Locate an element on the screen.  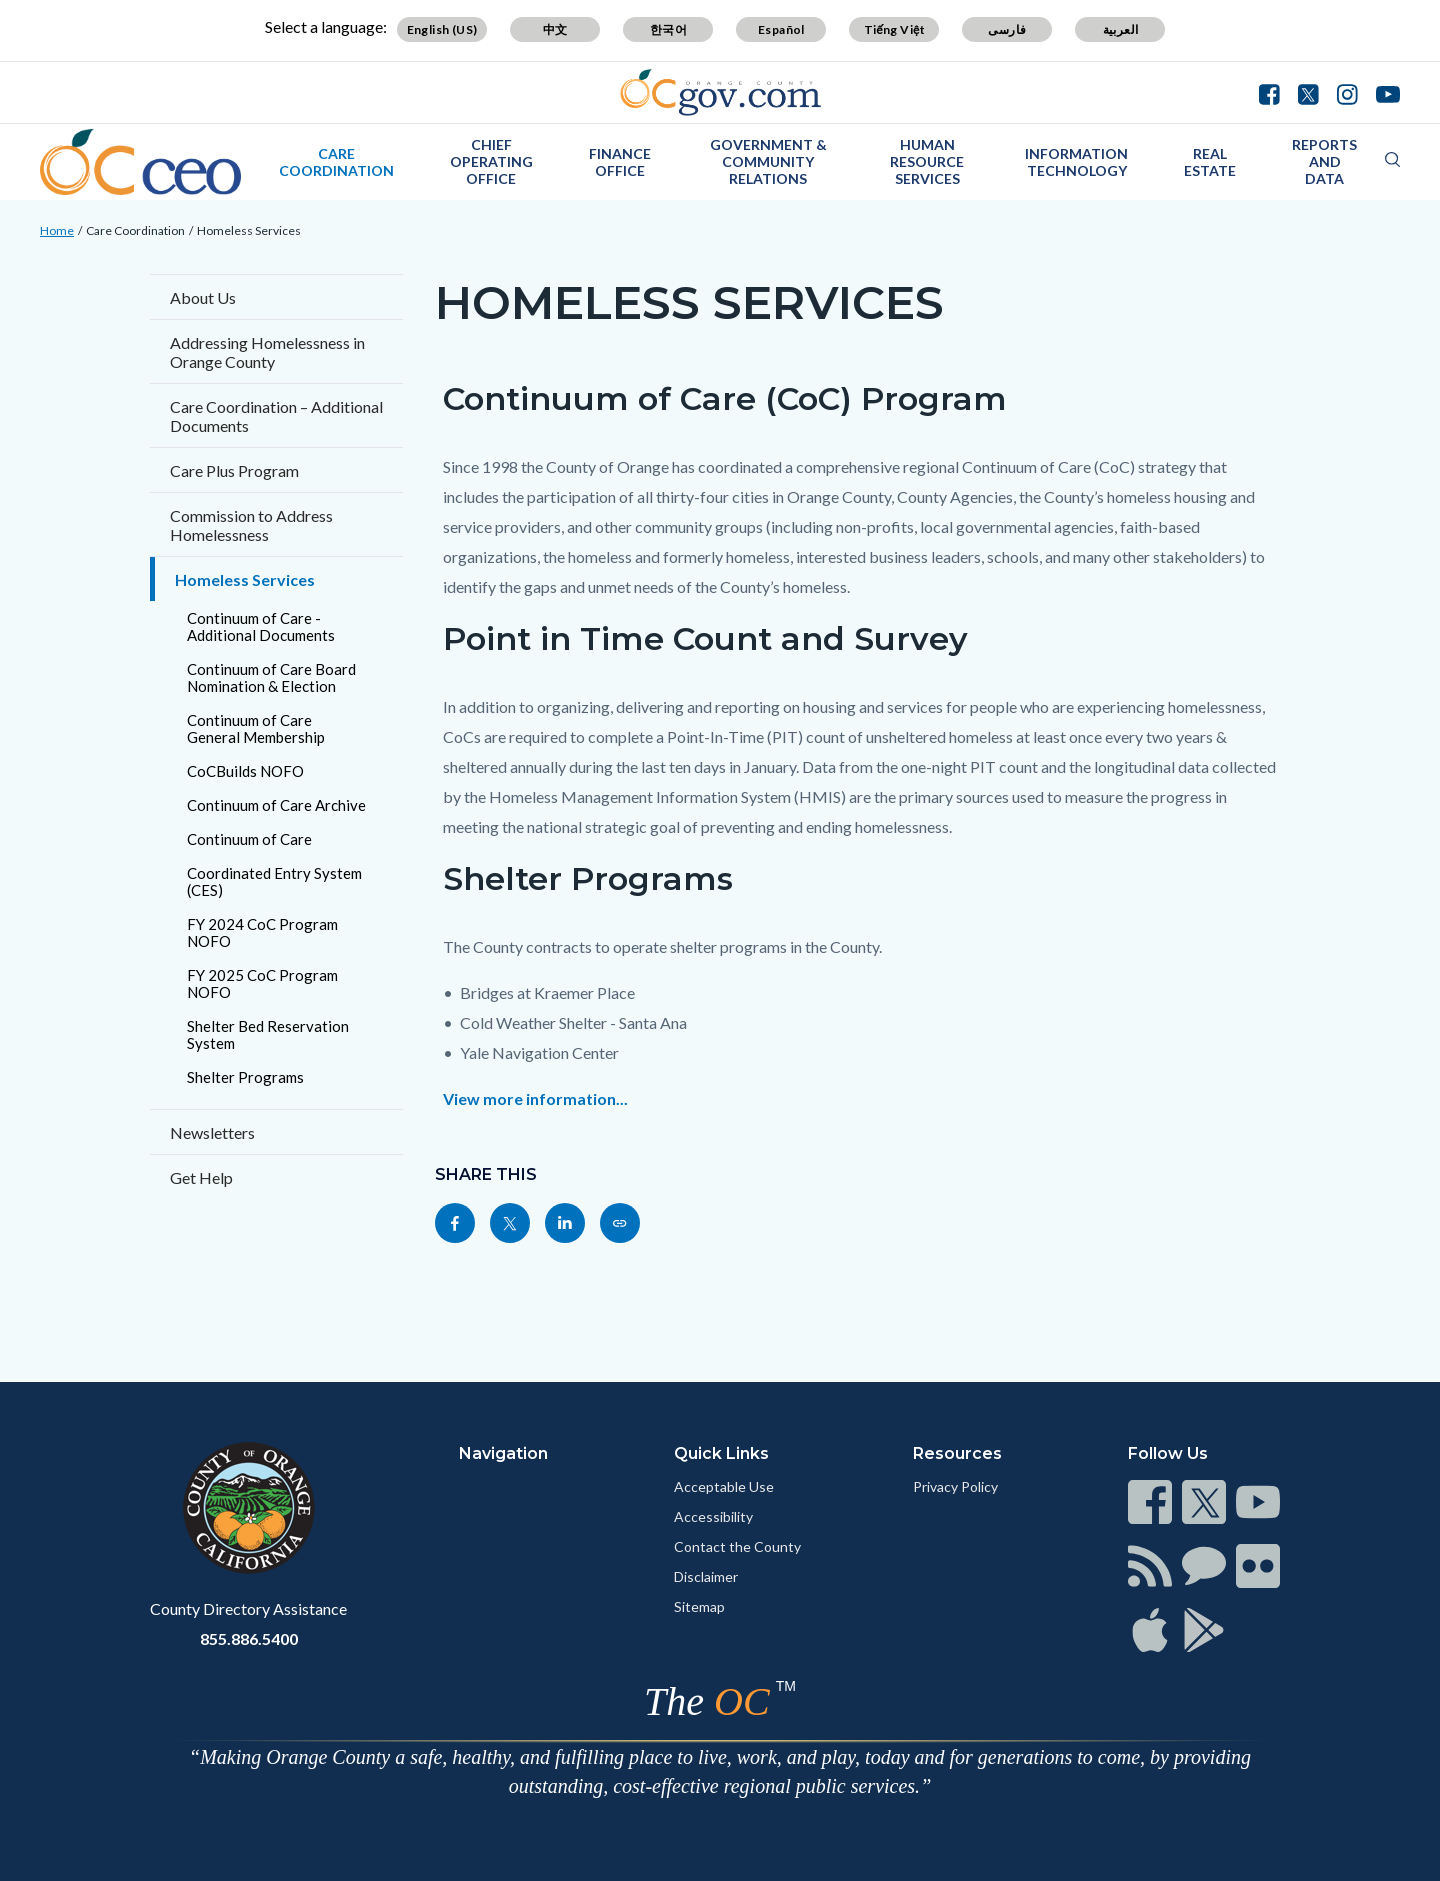
Continuum of Care - Additional Documents is located at coordinates (261, 626).